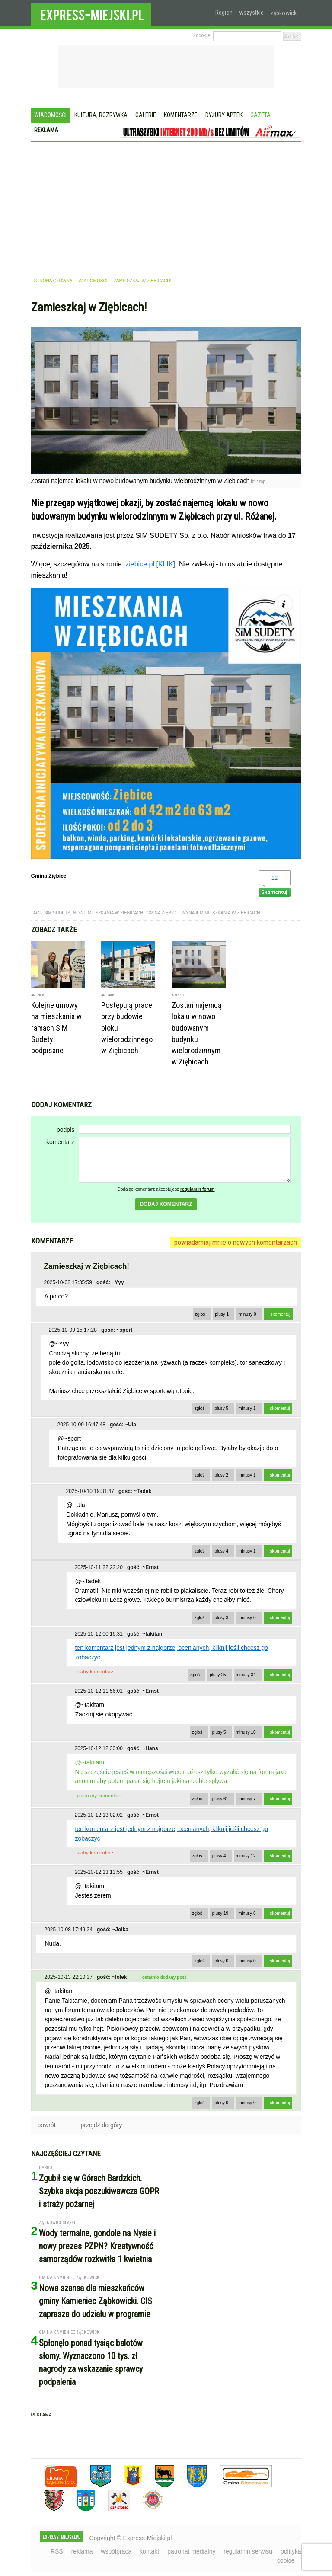 This screenshot has width=332, height=2576. What do you see at coordinates (56, 1027) in the screenshot?
I see `Kolejne umowy na mieszkania w ramach SIM Sudety podpisane` at bounding box center [56, 1027].